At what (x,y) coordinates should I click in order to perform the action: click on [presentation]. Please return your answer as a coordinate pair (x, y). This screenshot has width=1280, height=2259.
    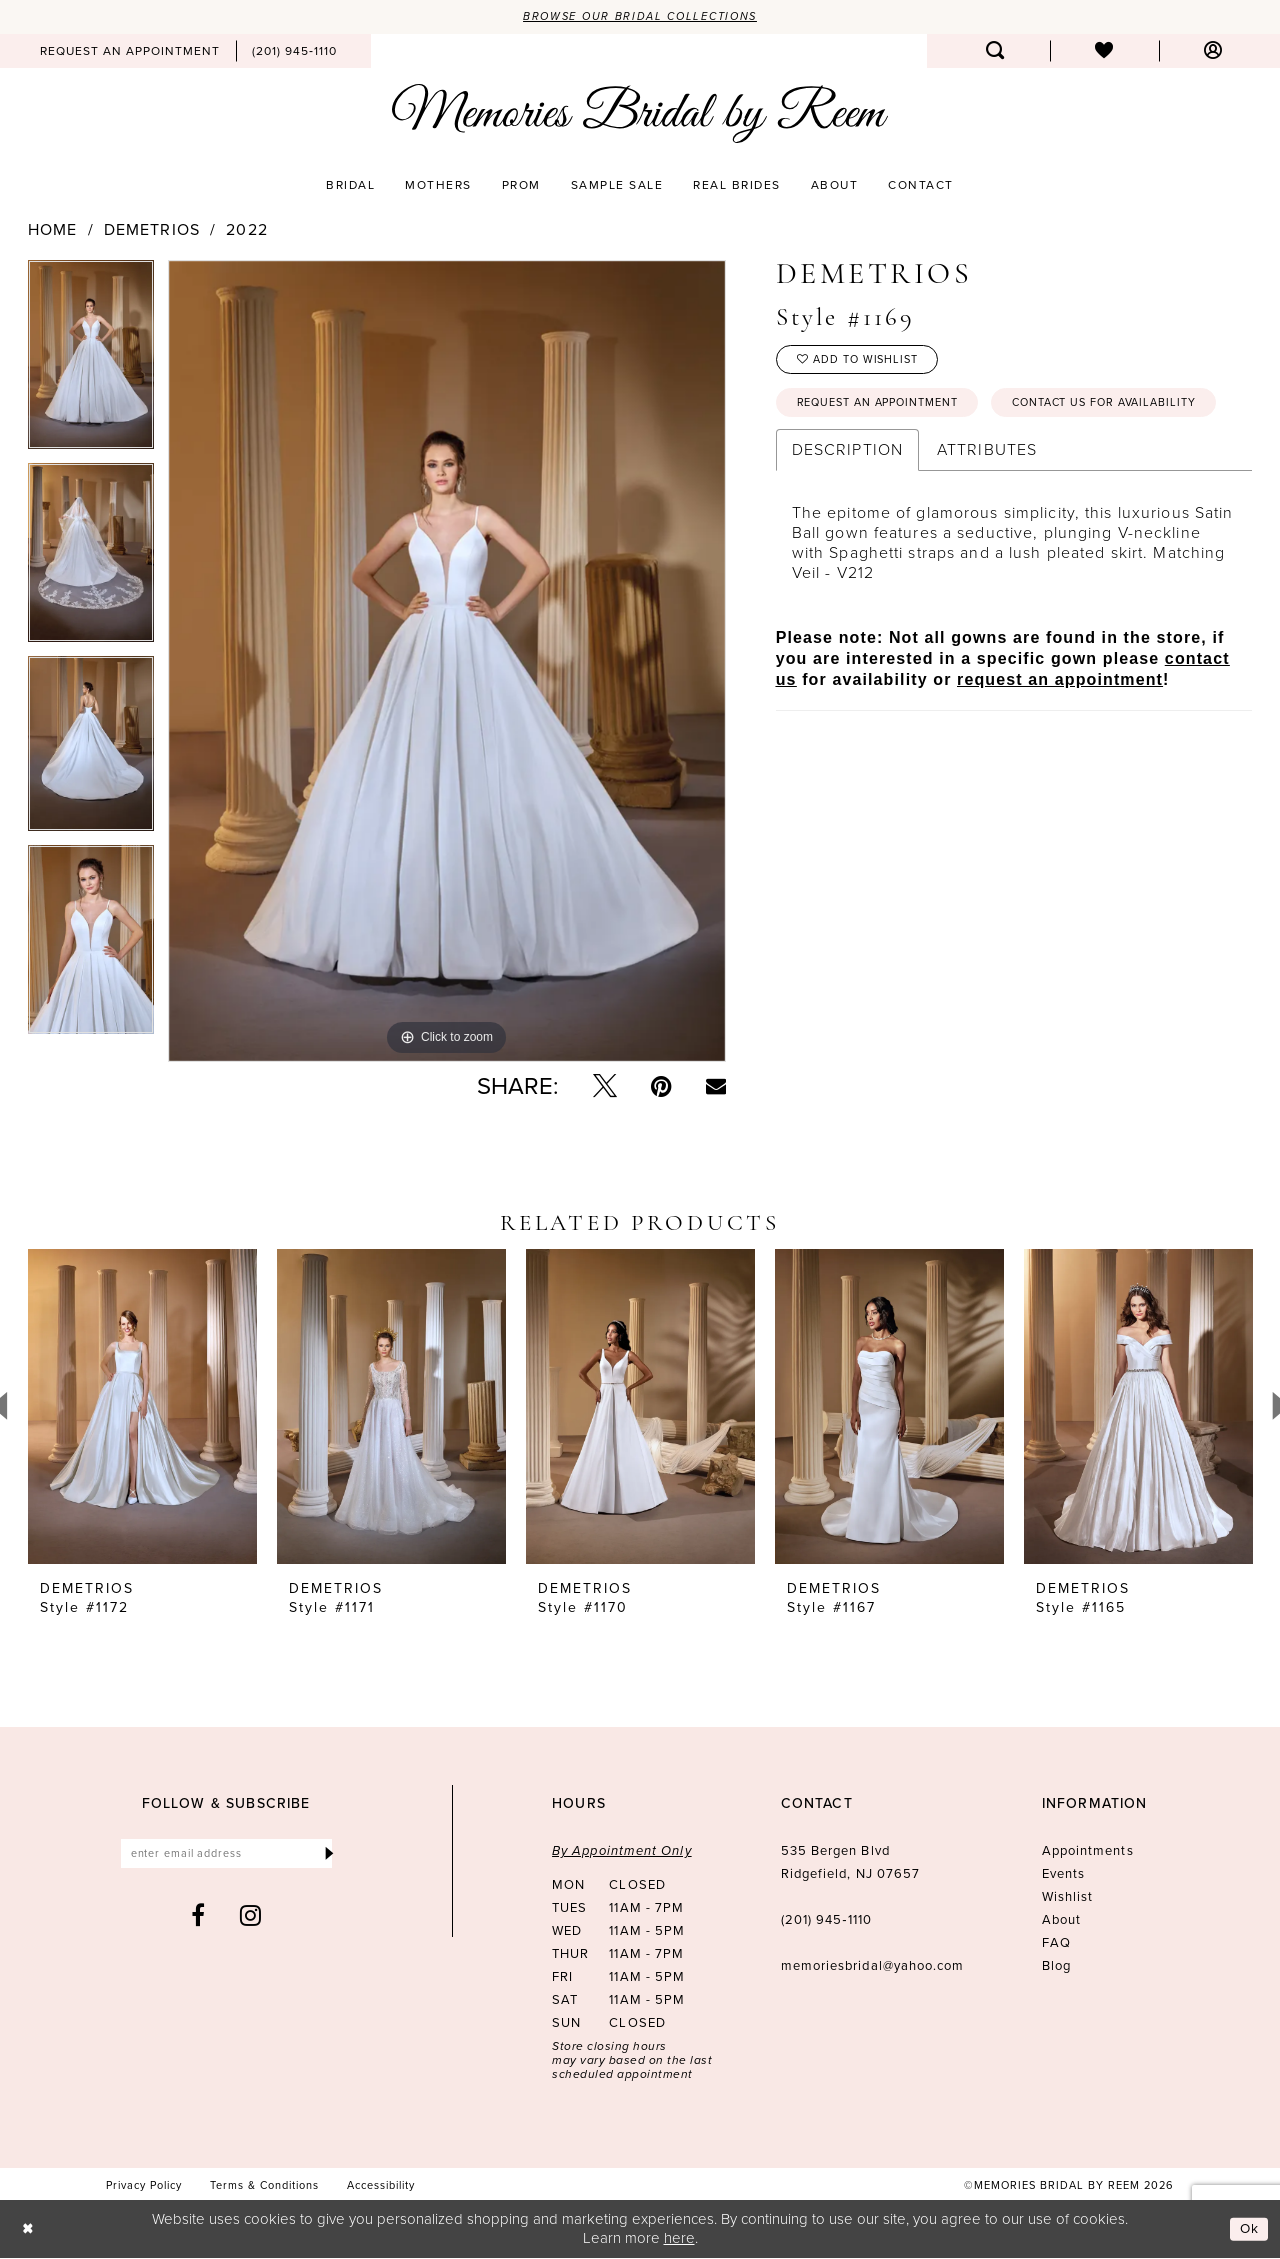
    Looking at the image, I should click on (142, 1408).